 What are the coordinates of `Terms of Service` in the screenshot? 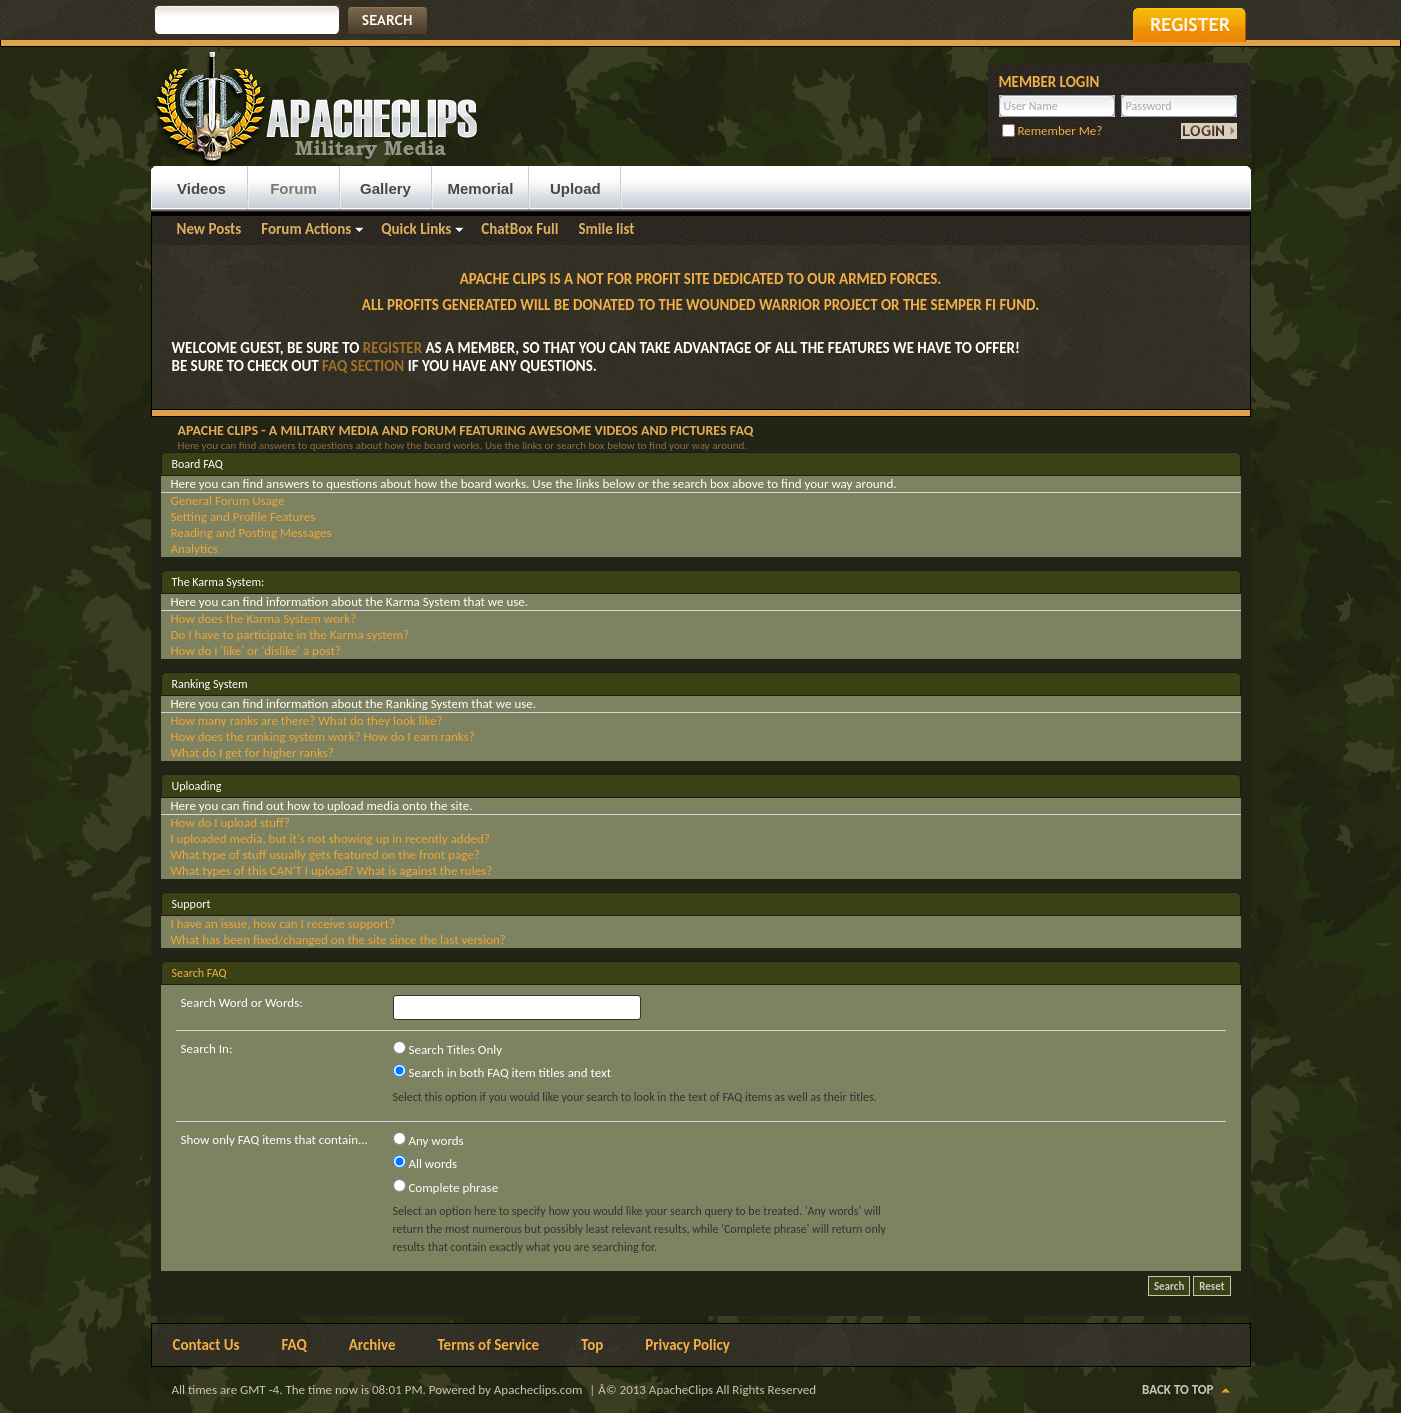 It's located at (488, 1345).